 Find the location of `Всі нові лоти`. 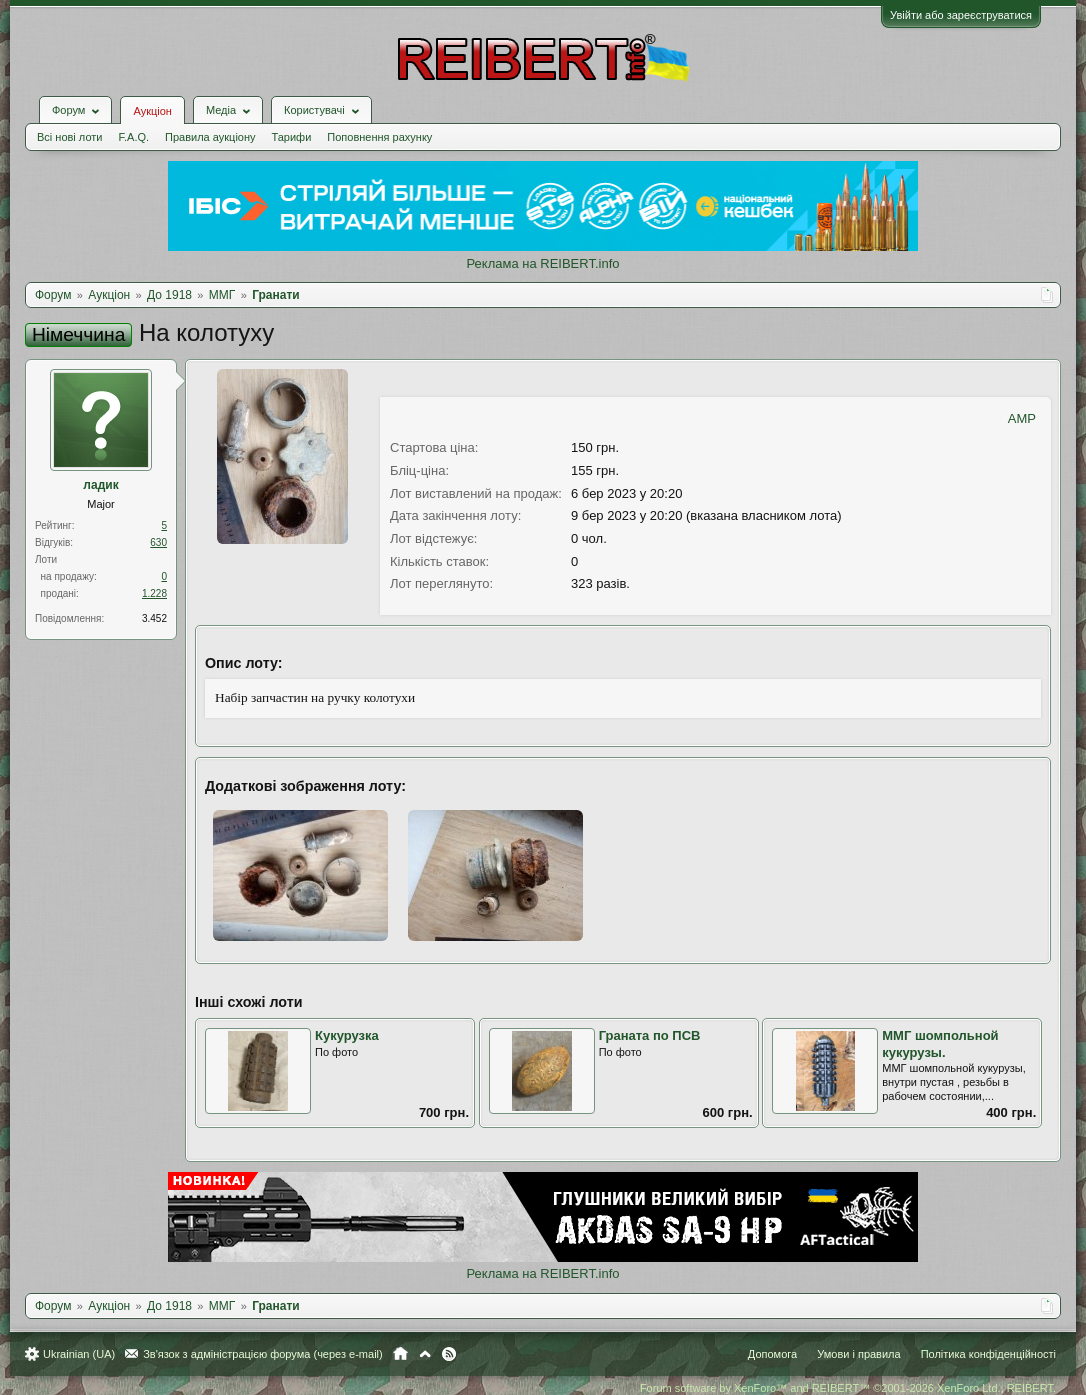

Всі нові лоти is located at coordinates (69, 137).